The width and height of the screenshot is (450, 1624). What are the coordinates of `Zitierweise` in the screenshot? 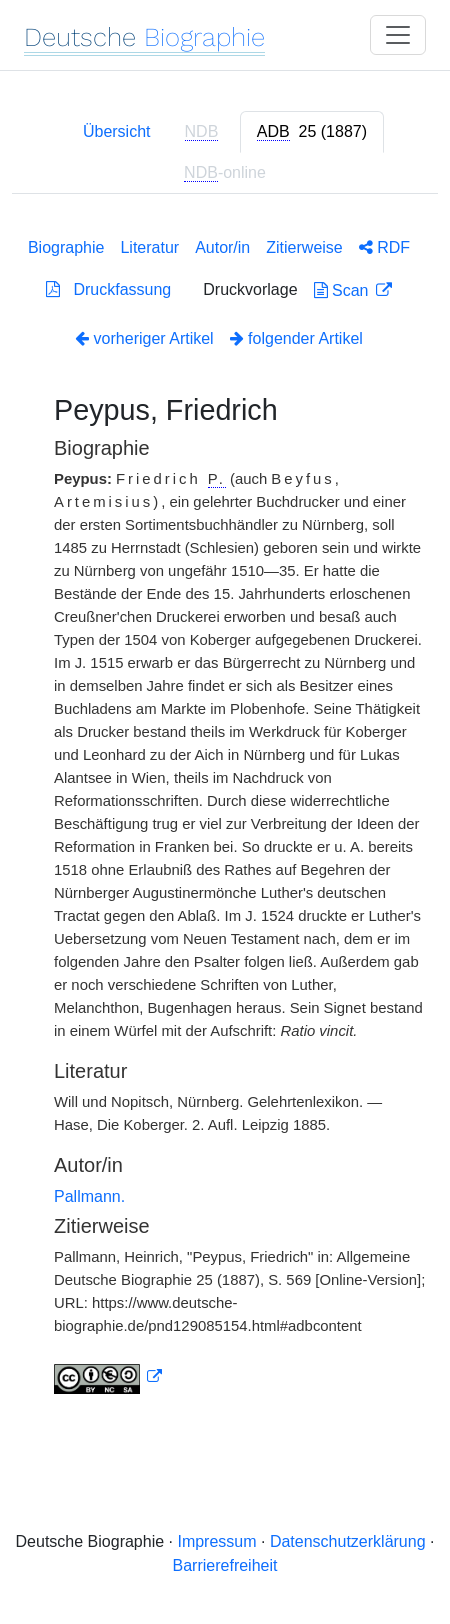 It's located at (304, 247).